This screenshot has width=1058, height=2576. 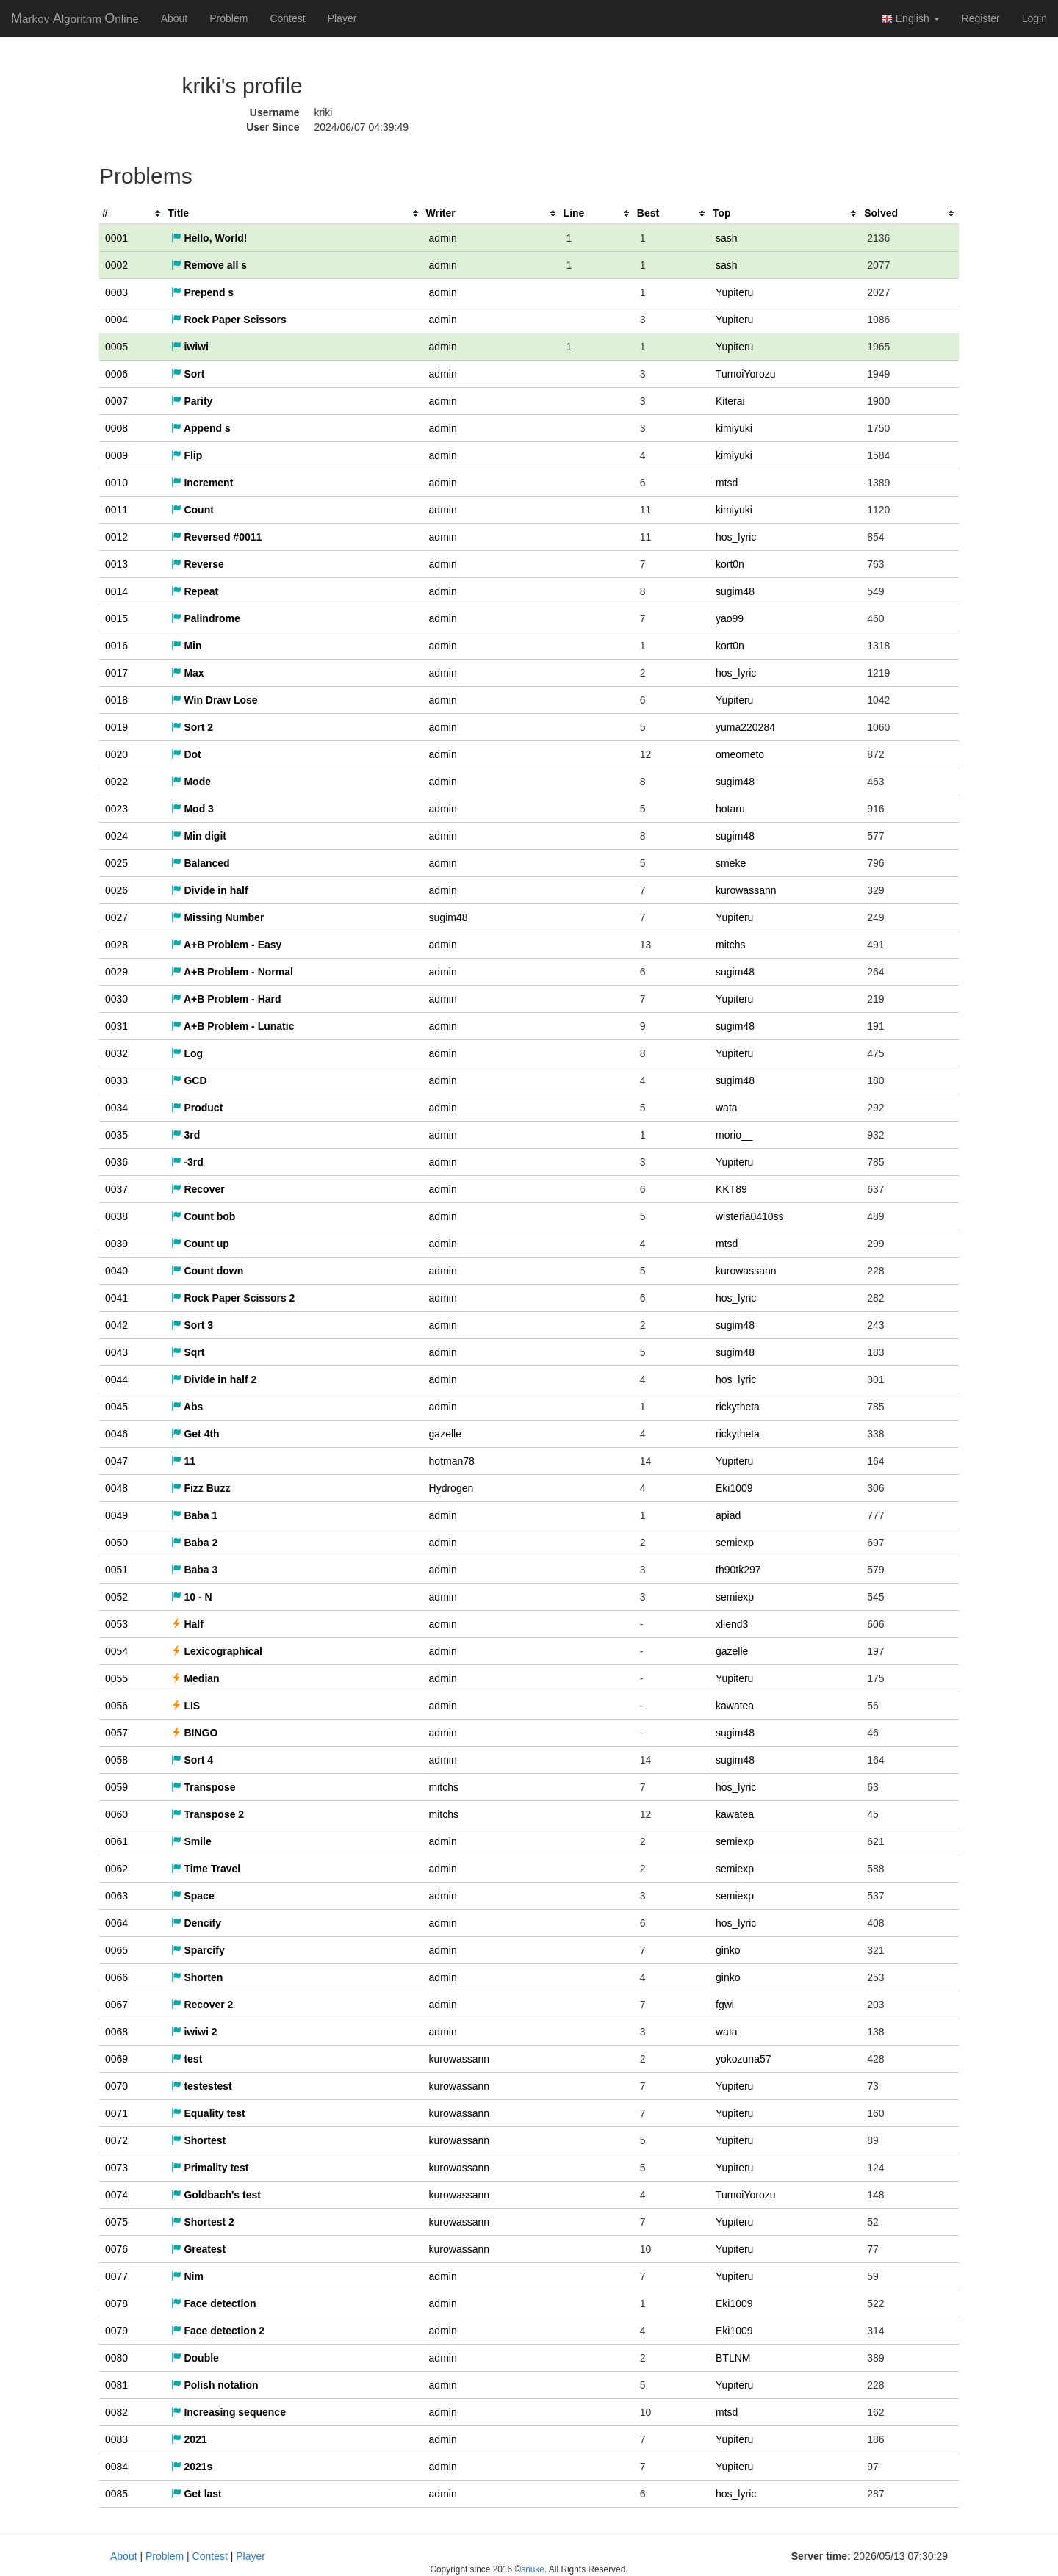 I want to click on 0014, so click(x=116, y=591).